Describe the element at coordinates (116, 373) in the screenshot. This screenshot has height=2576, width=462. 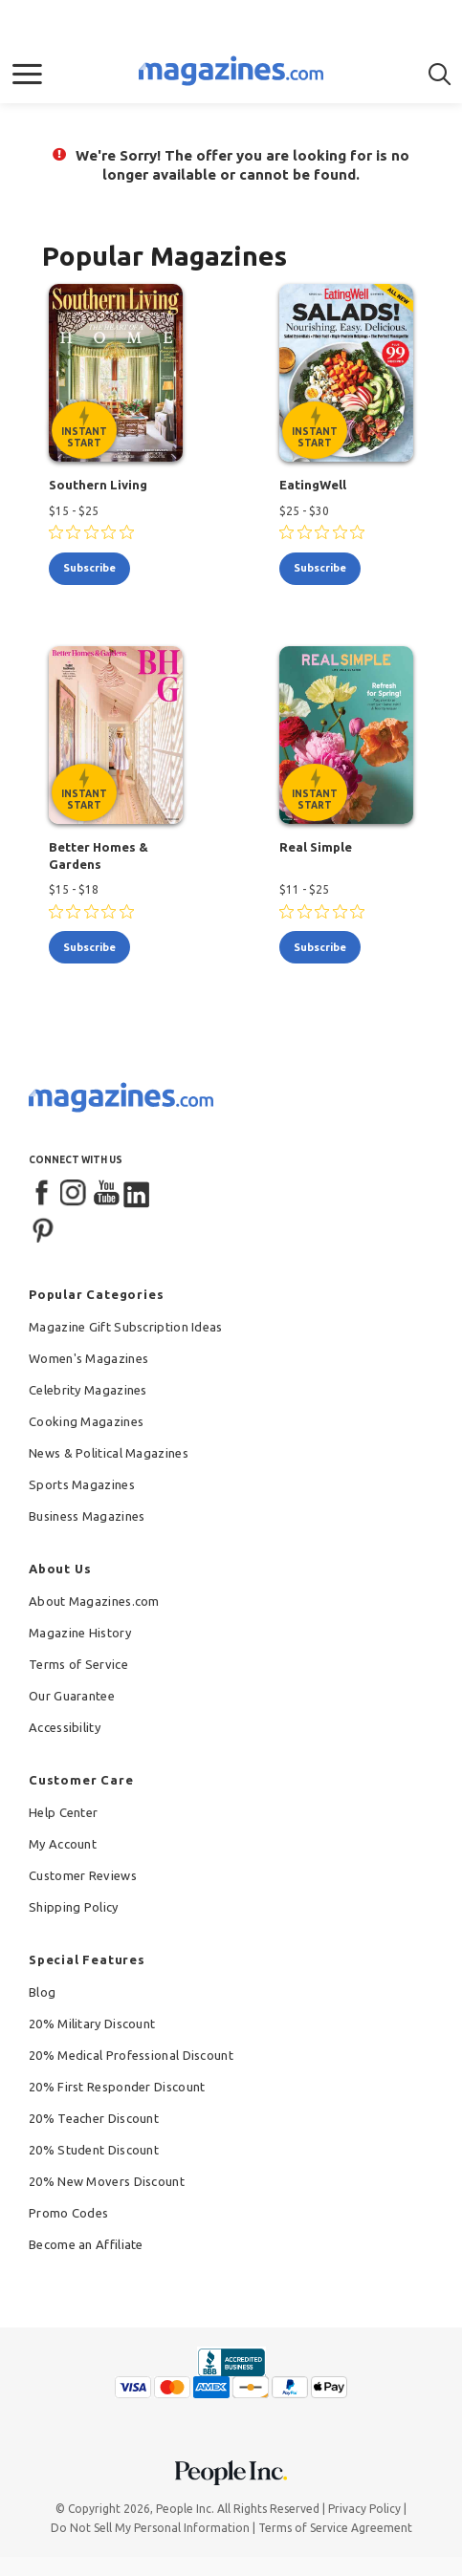
I see `[Southern Living - Instant Start Eligible]` at that location.